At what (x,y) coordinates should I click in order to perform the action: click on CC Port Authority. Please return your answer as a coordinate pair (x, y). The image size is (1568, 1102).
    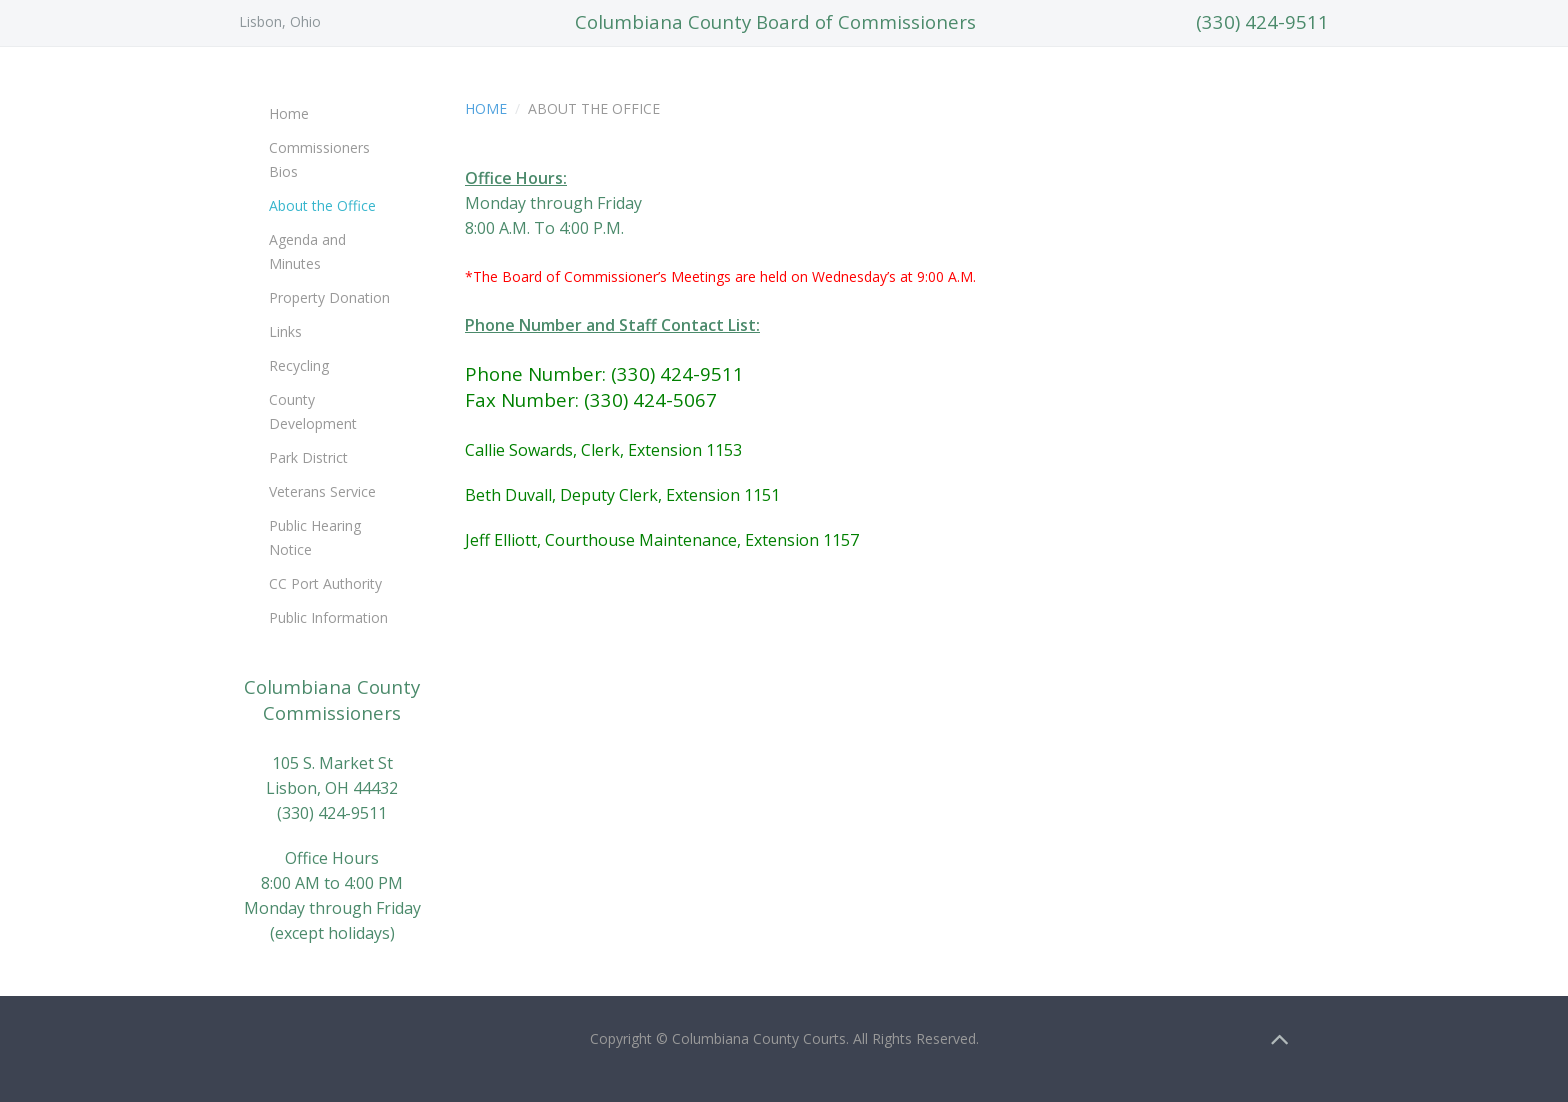
    Looking at the image, I should click on (325, 583).